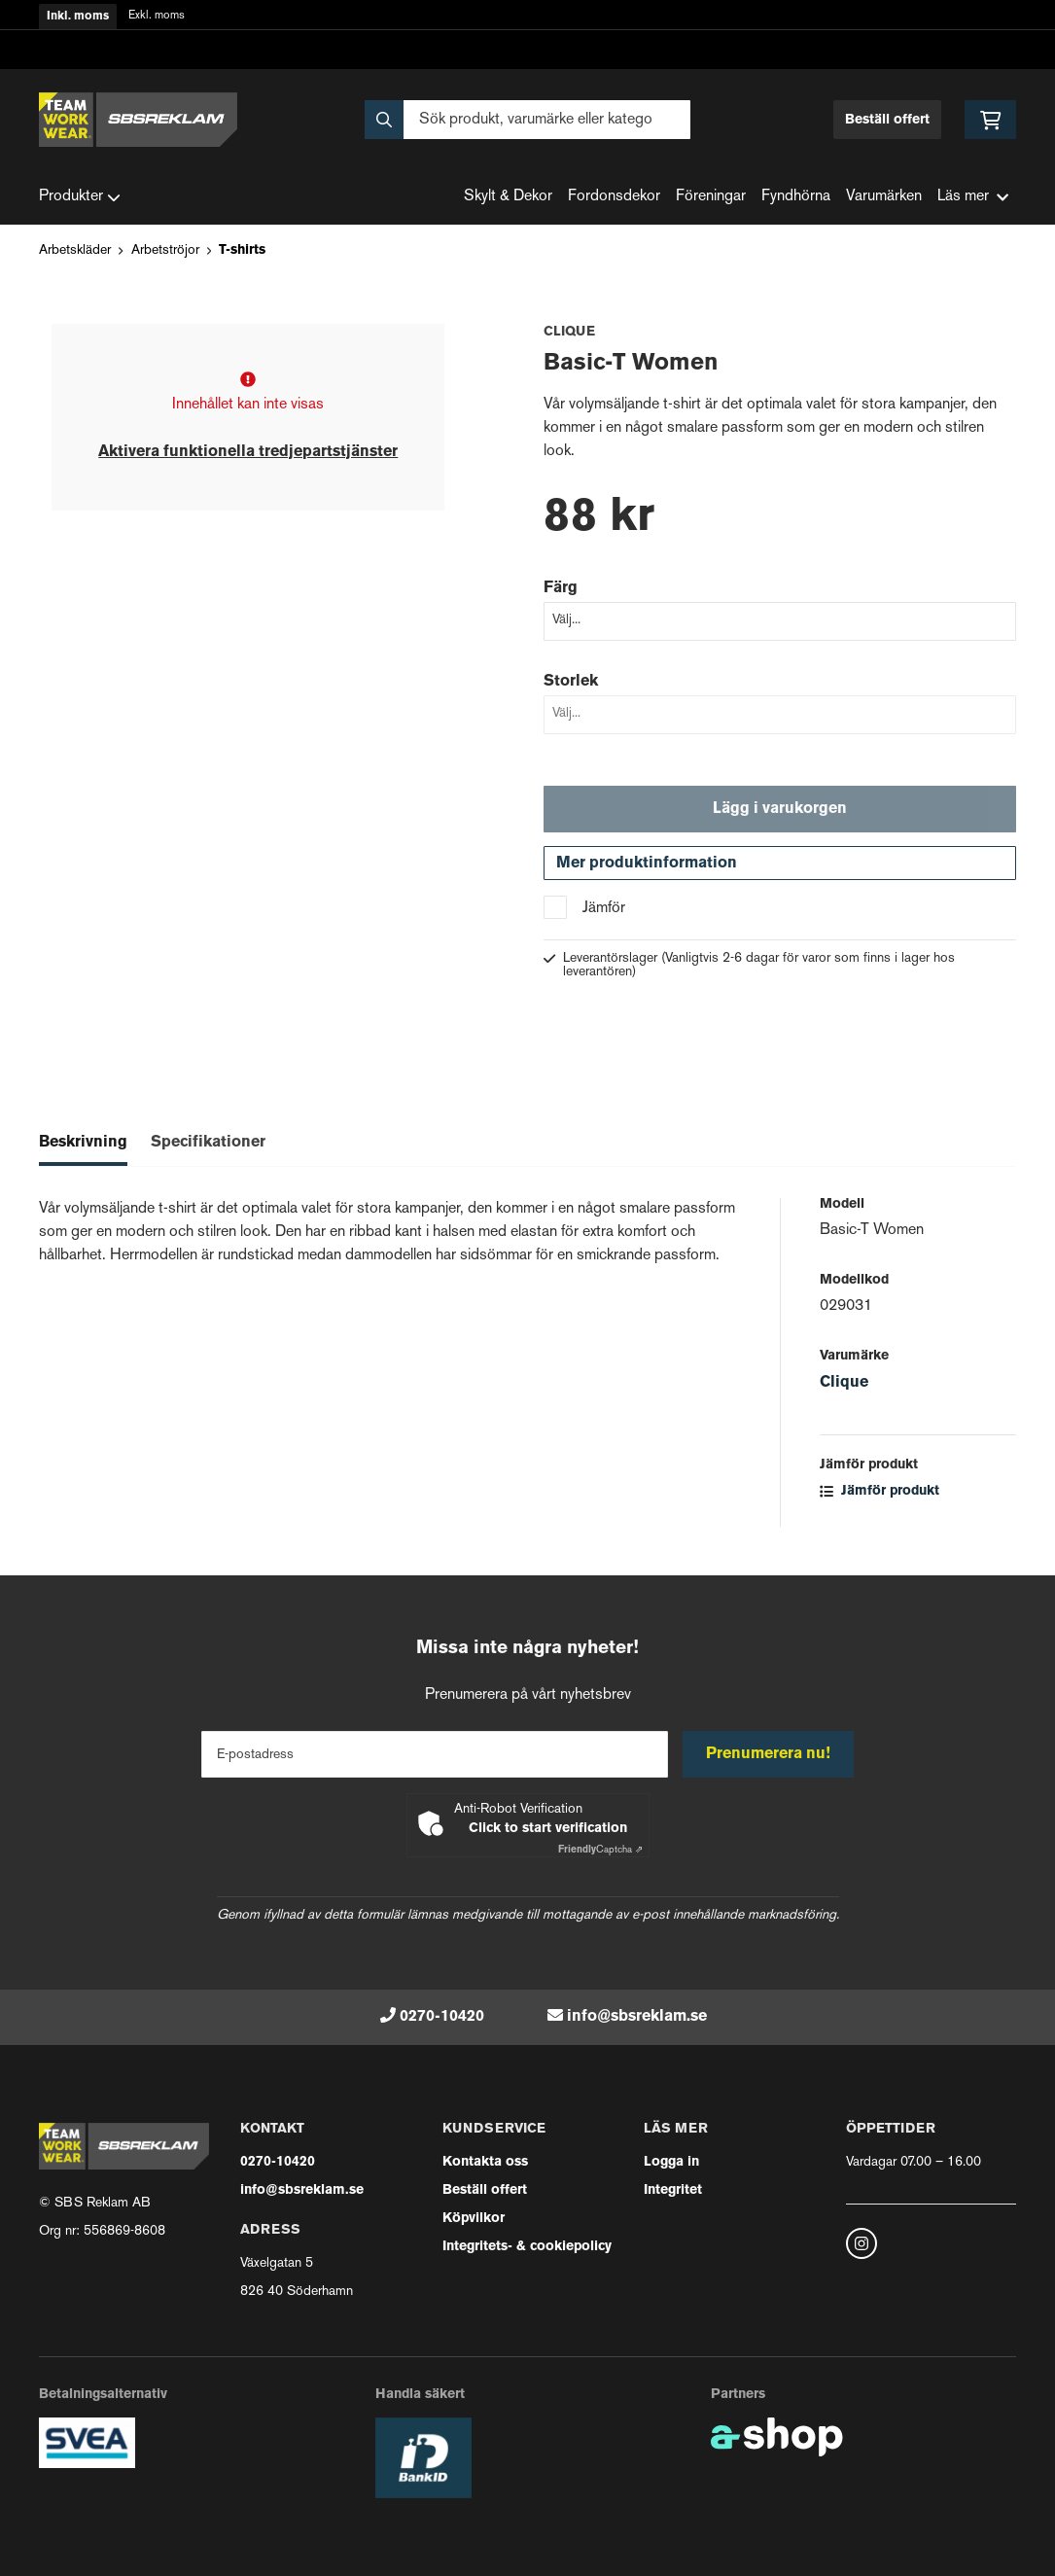 The image size is (1055, 2576). What do you see at coordinates (156, 16) in the screenshot?
I see `Exkl. moms` at bounding box center [156, 16].